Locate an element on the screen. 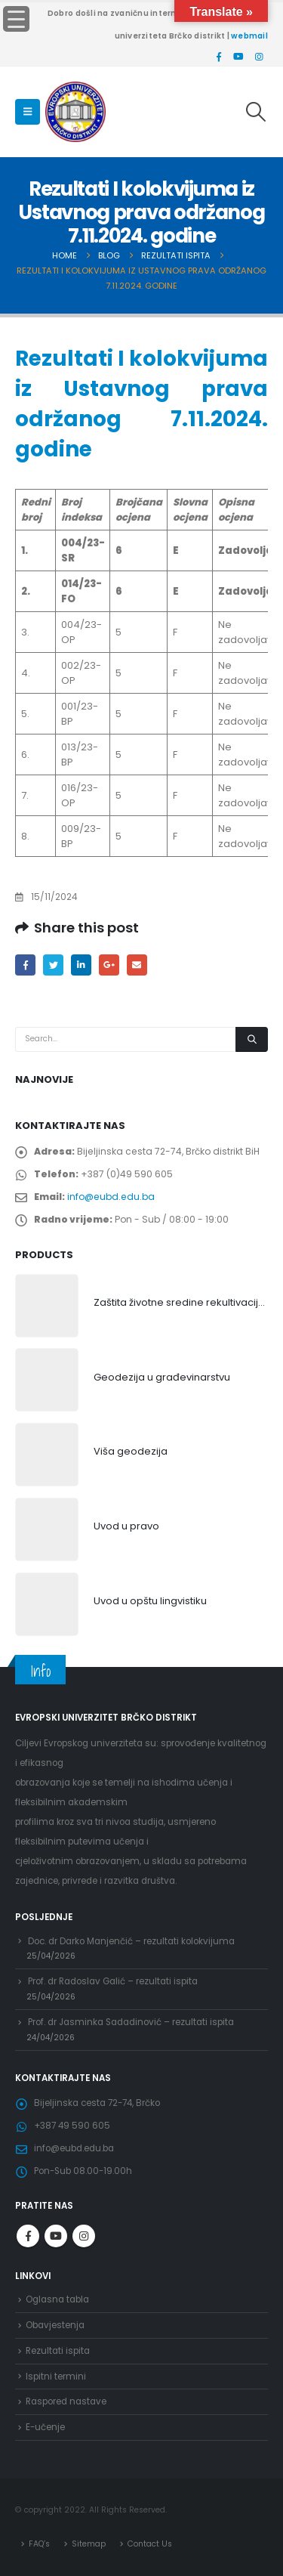  Oglasna tabla is located at coordinates (57, 2299).